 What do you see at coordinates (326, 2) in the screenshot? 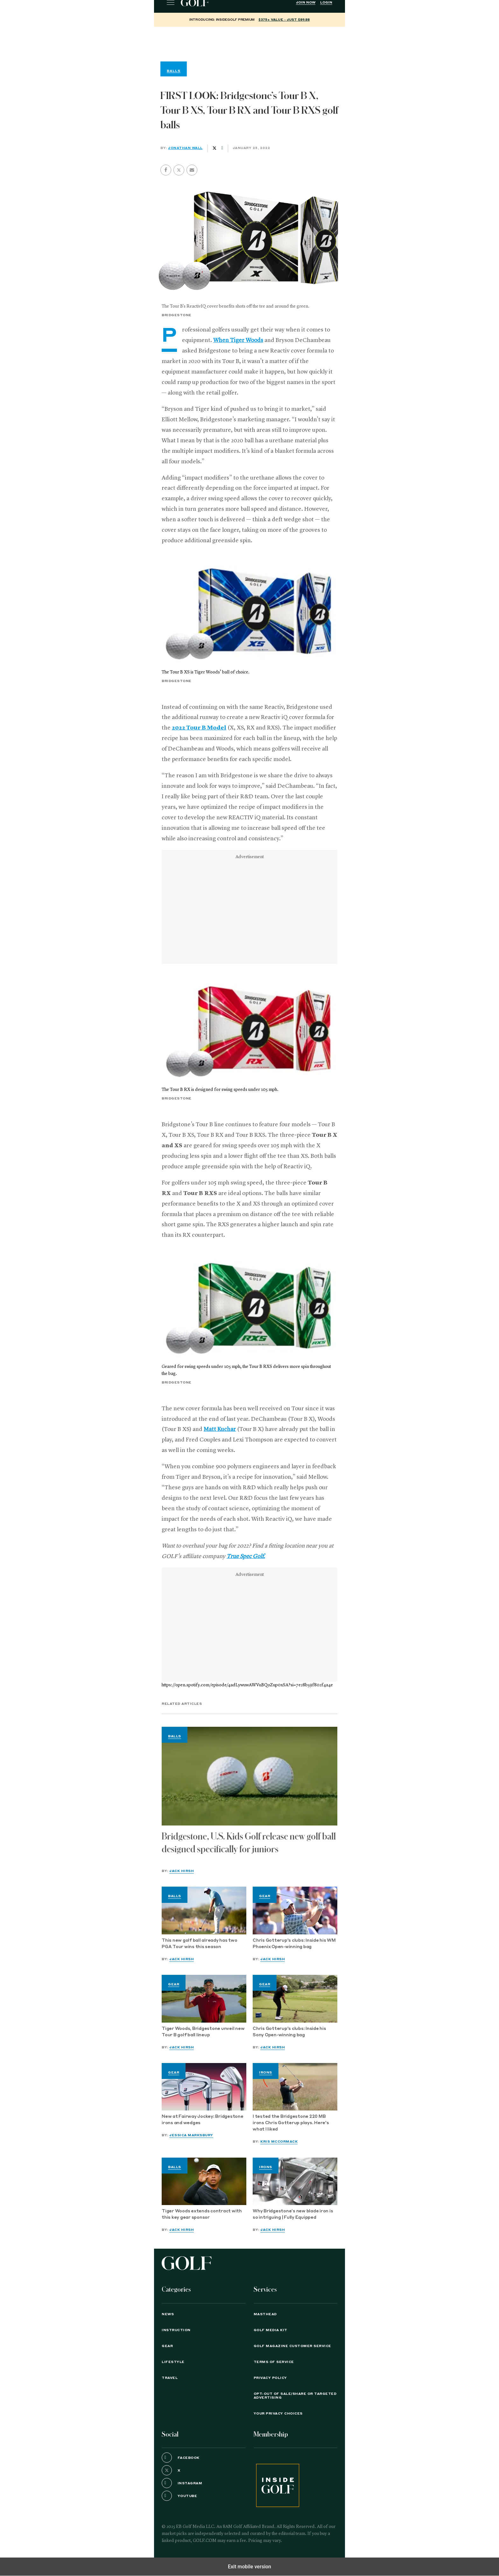
I see `Login` at bounding box center [326, 2].